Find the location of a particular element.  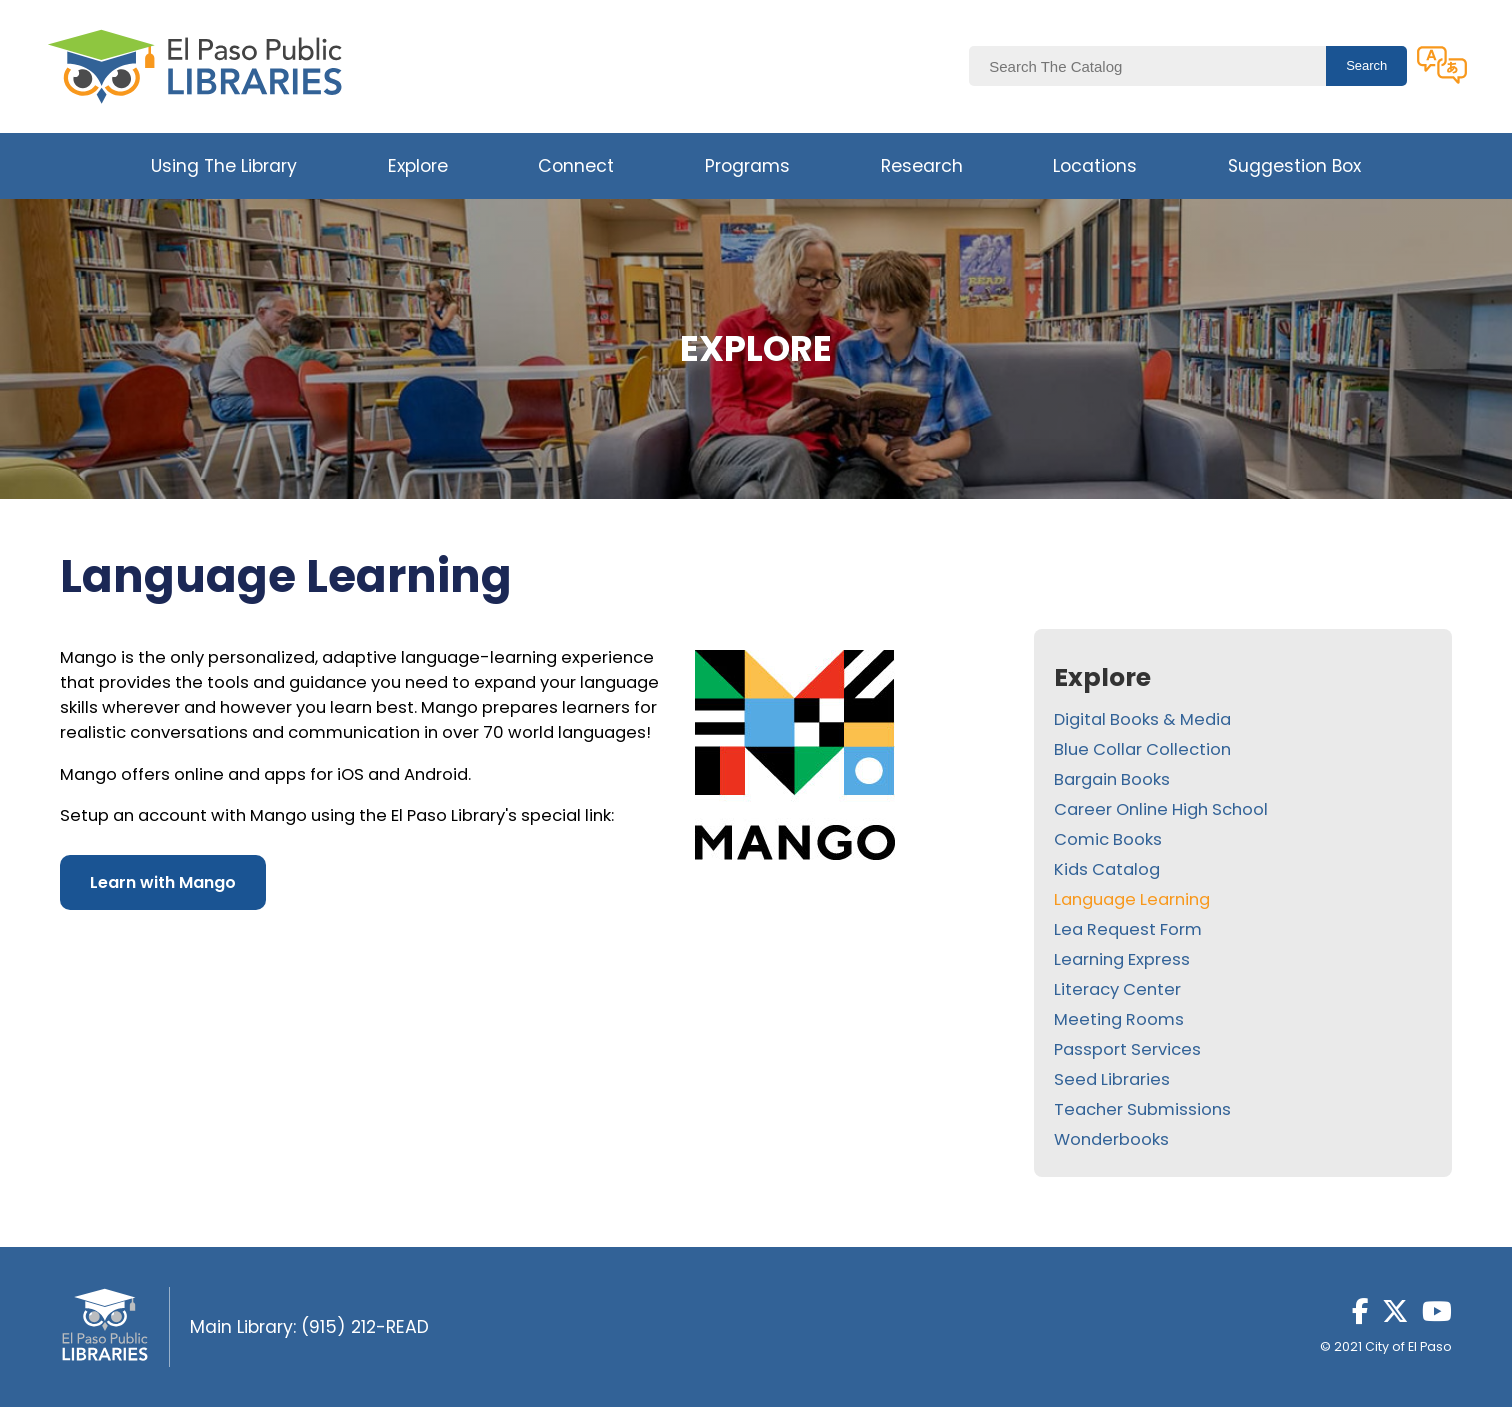

Language Learning is located at coordinates (1132, 899).